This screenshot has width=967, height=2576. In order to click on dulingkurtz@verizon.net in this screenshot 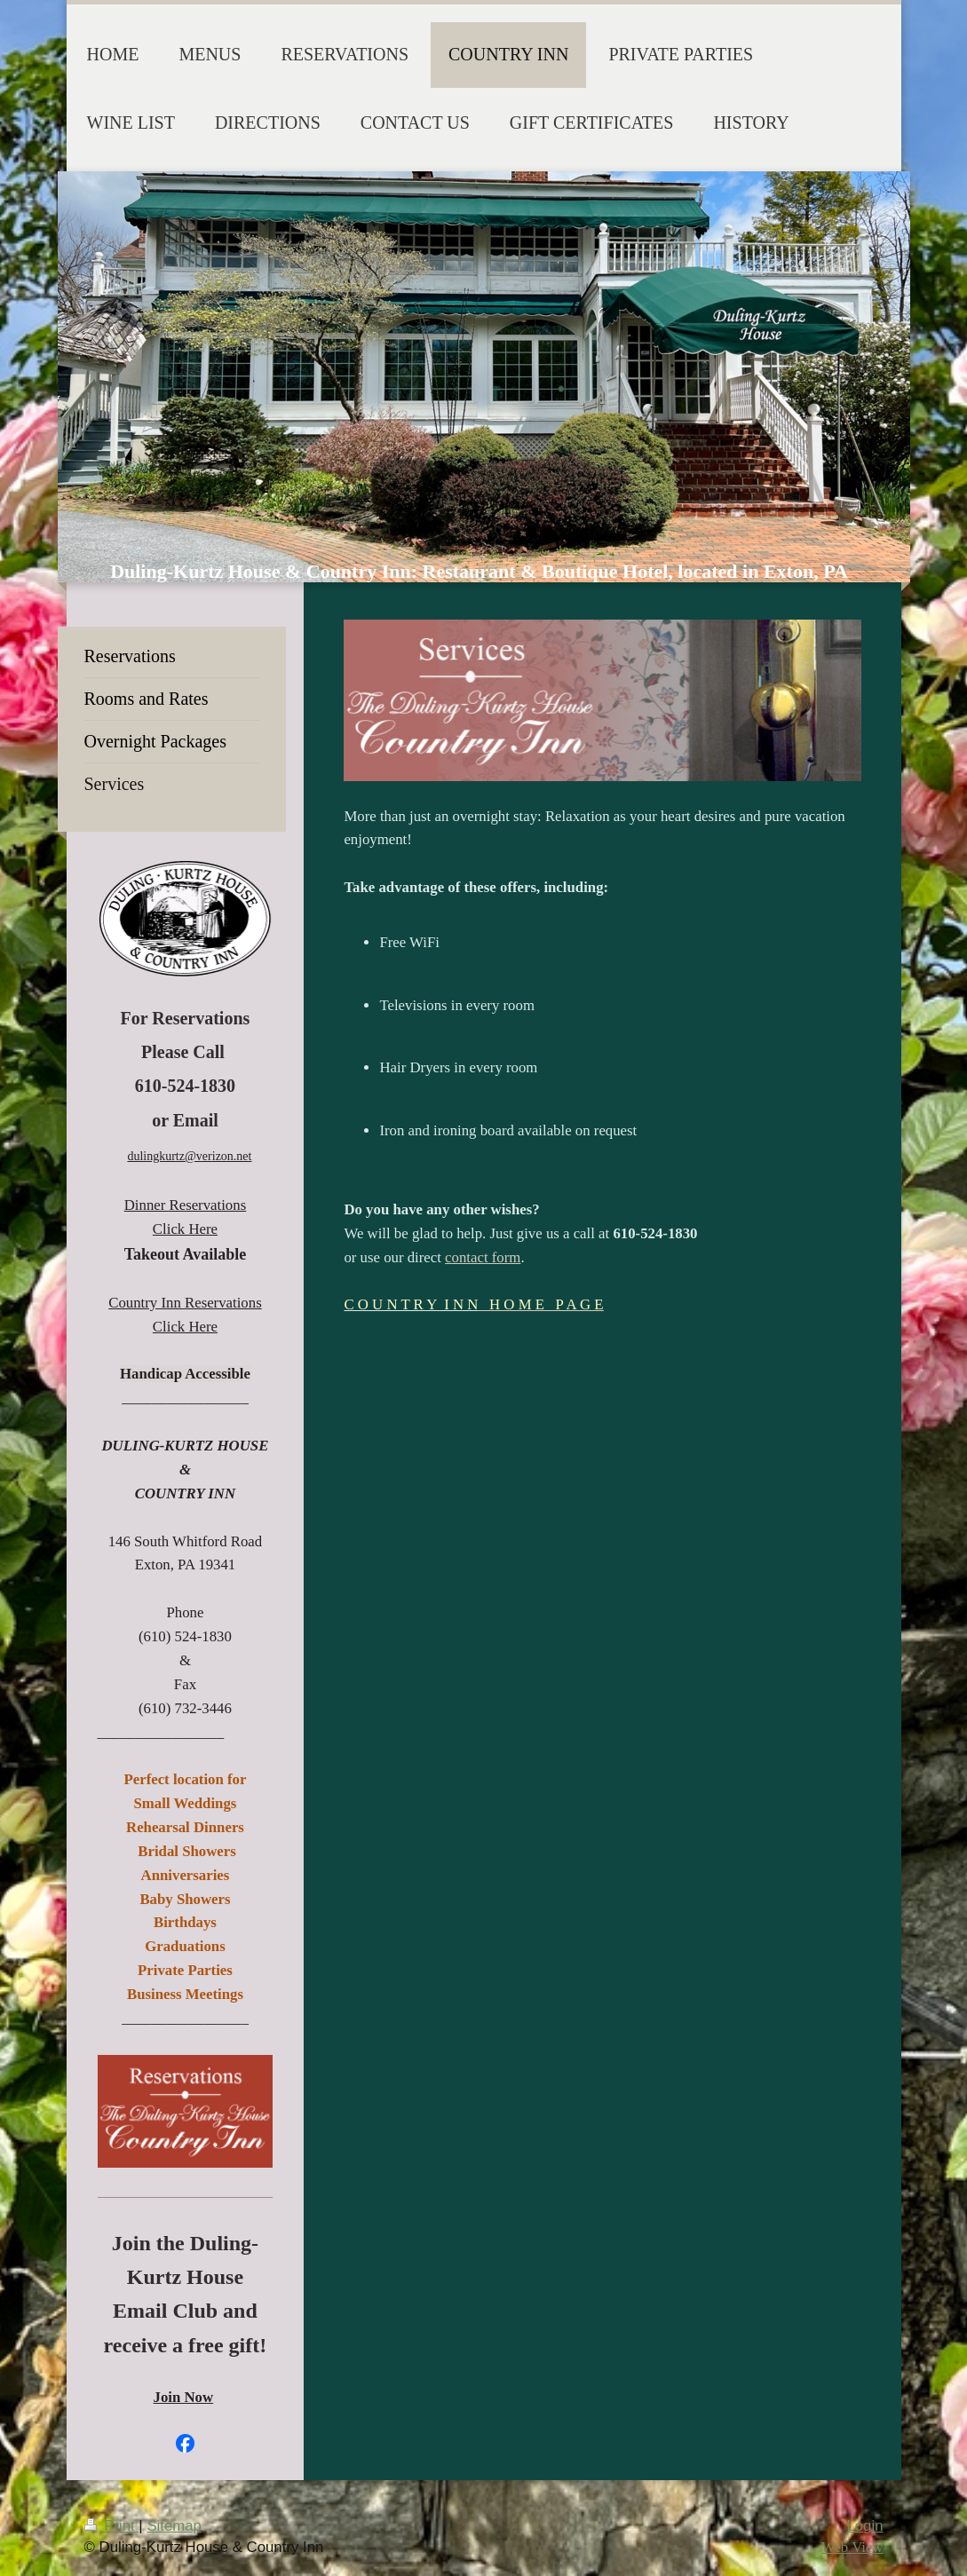, I will do `click(189, 1156)`.